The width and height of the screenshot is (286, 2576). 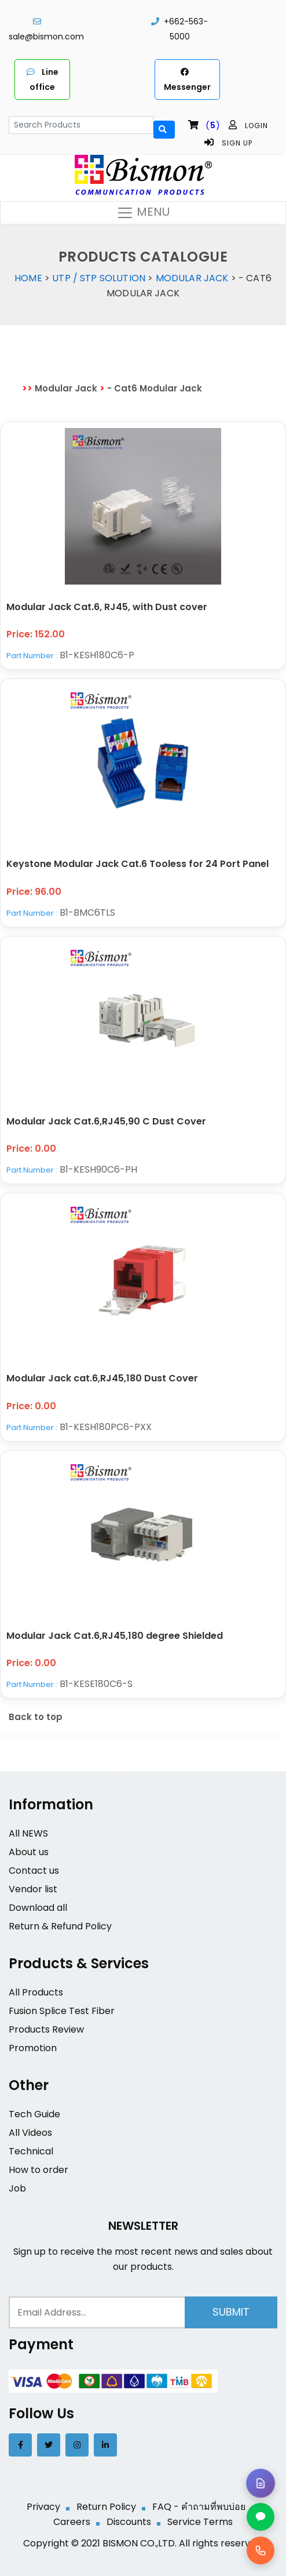 I want to click on Download all, so click(x=38, y=1907).